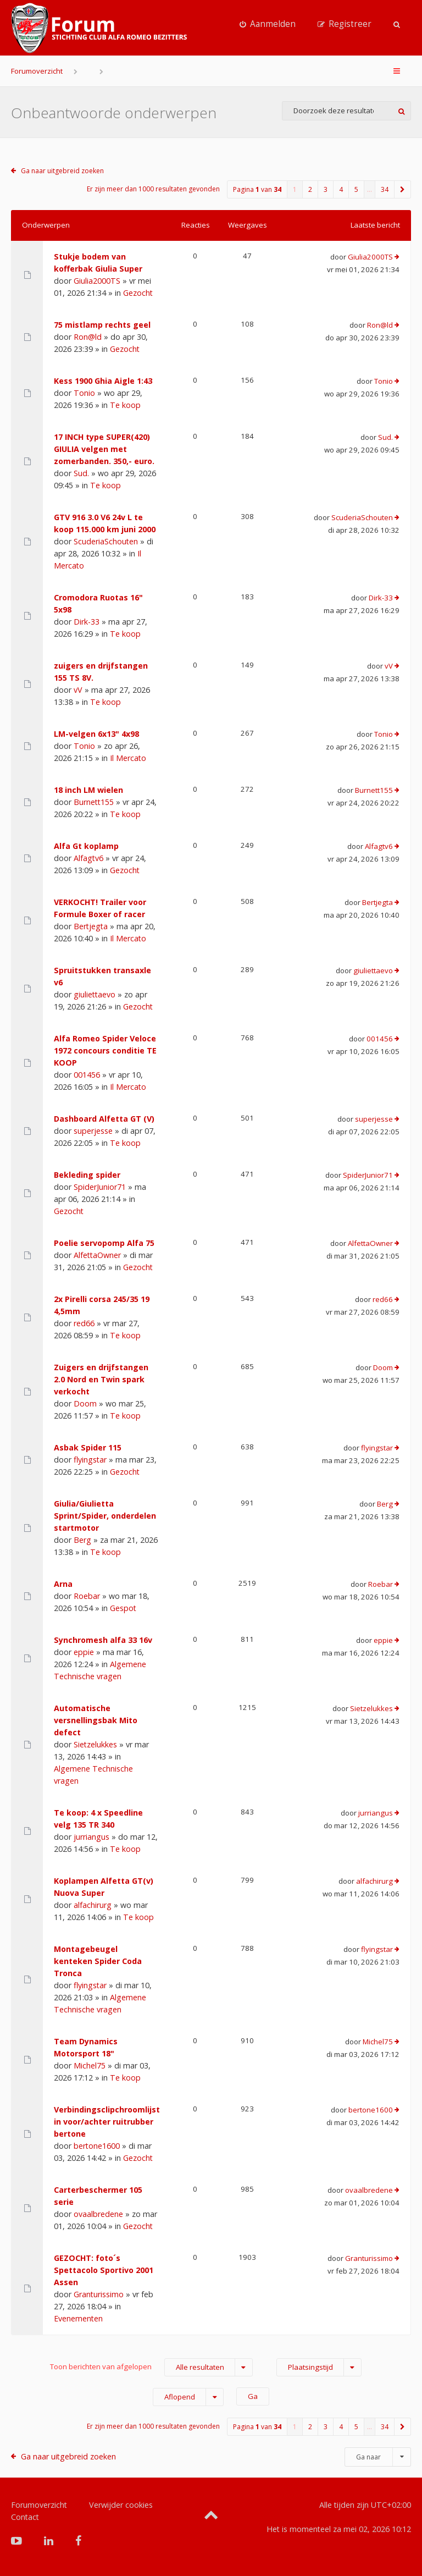  Describe the element at coordinates (87, 1447) in the screenshot. I see `Asbak Spider 115` at that location.